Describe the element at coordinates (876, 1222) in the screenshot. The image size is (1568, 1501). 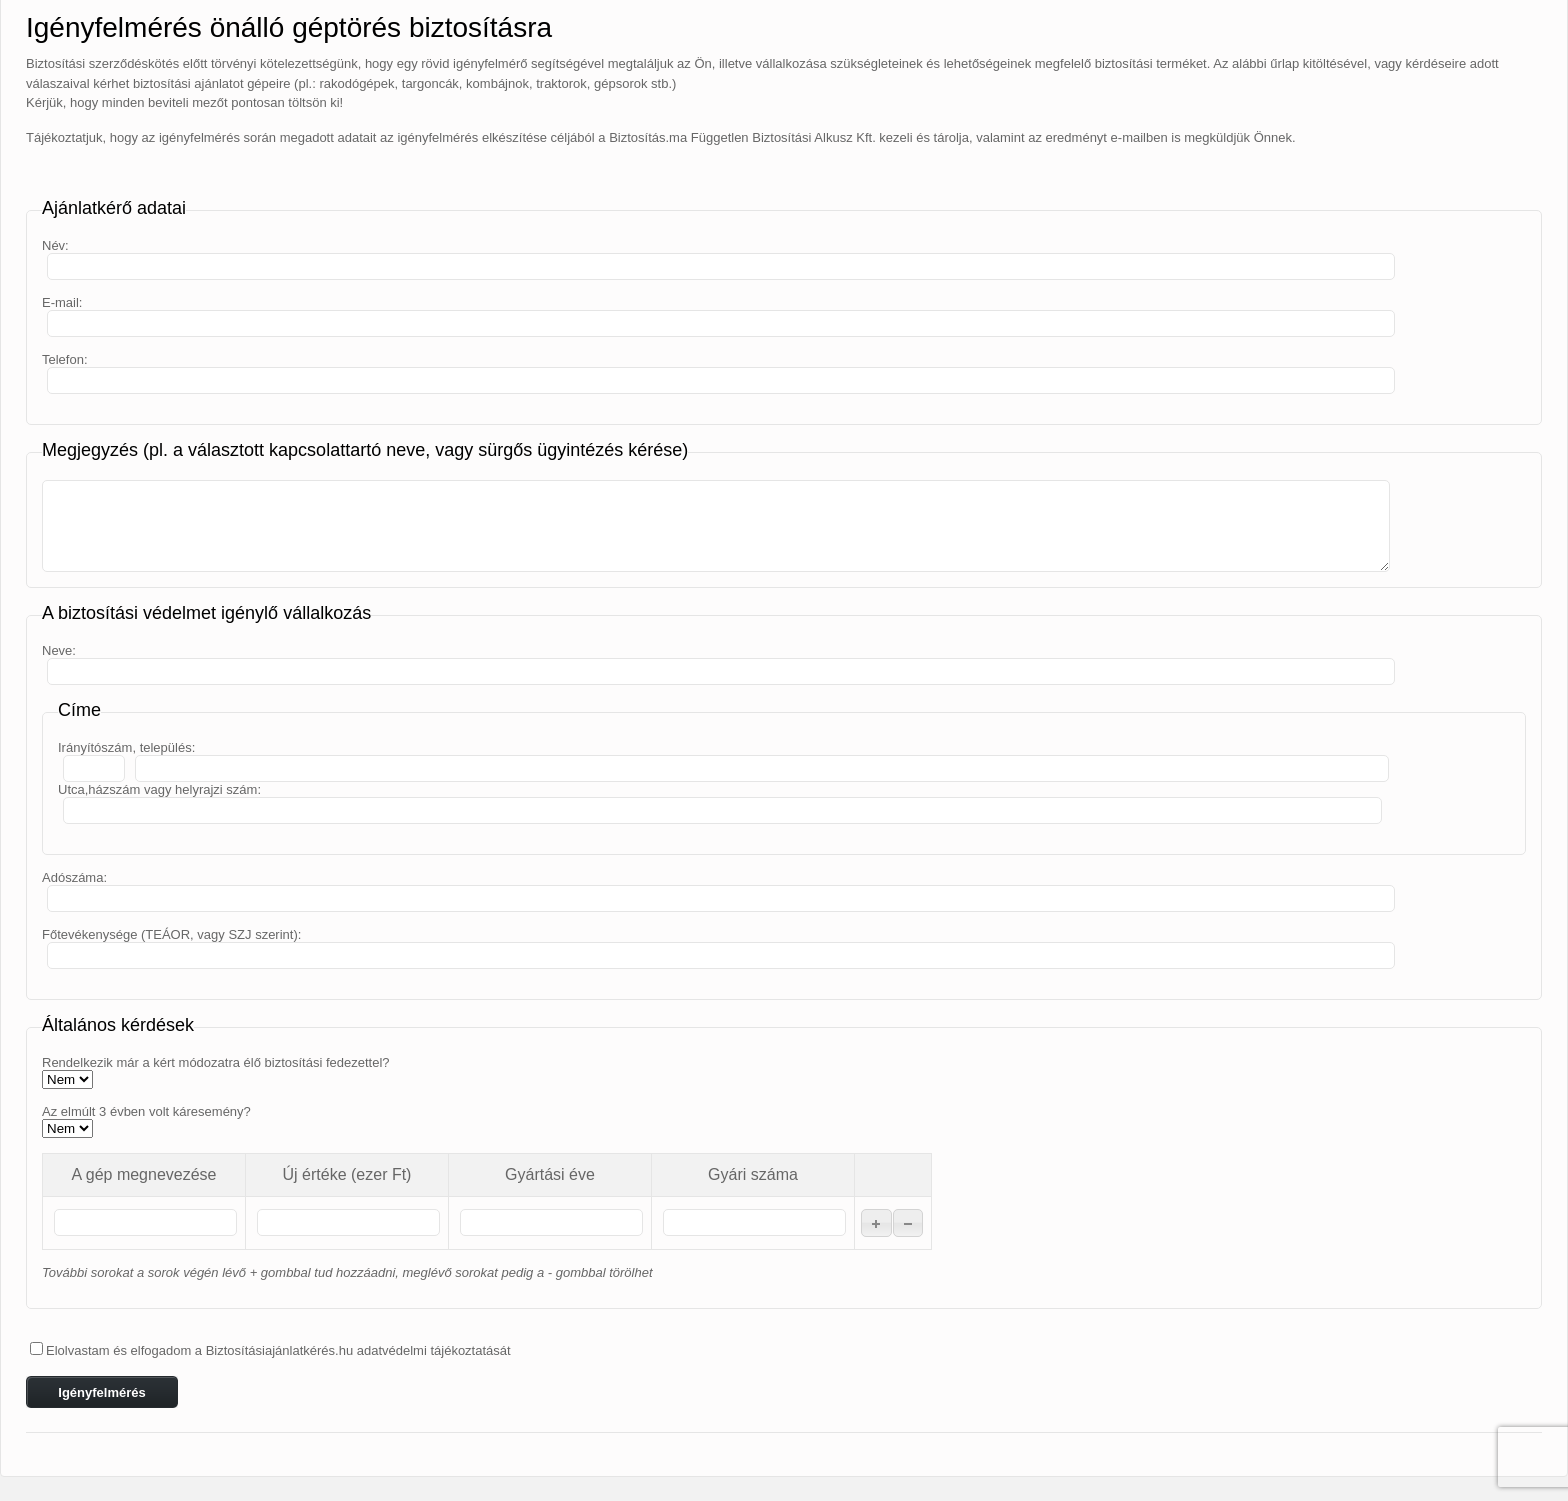
I see `[button]` at that location.